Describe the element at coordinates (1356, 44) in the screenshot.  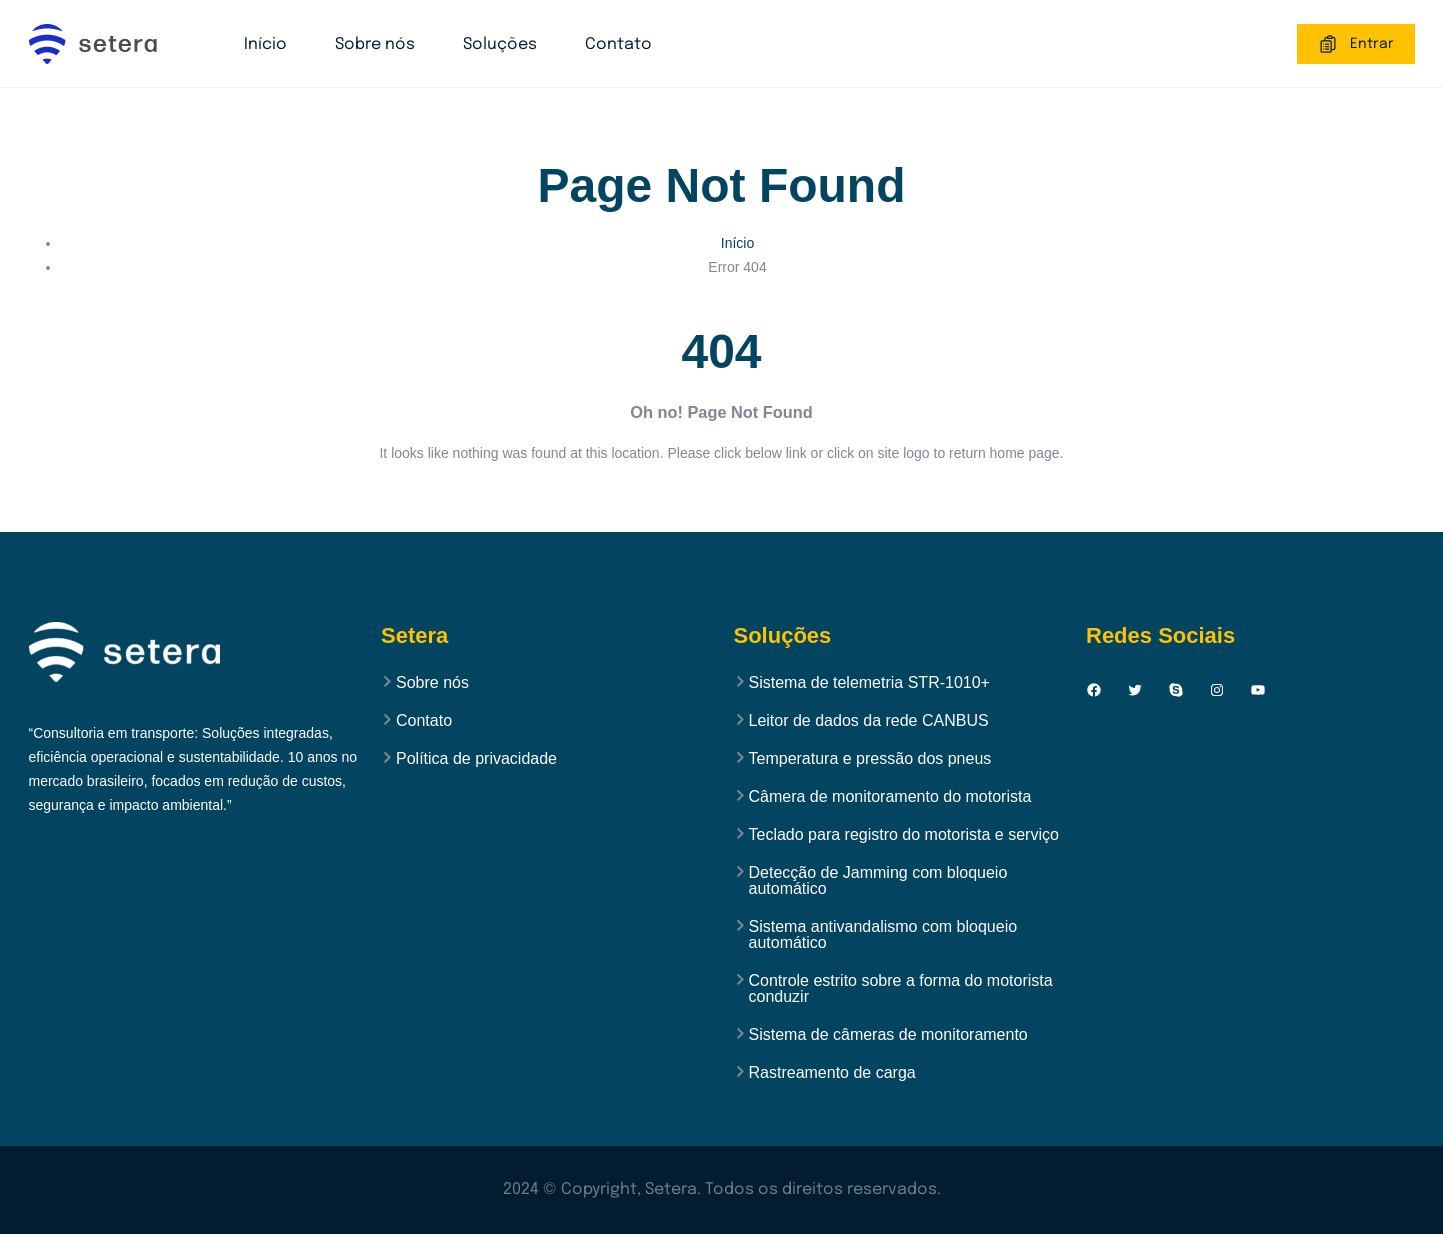
I see `Entrar` at that location.